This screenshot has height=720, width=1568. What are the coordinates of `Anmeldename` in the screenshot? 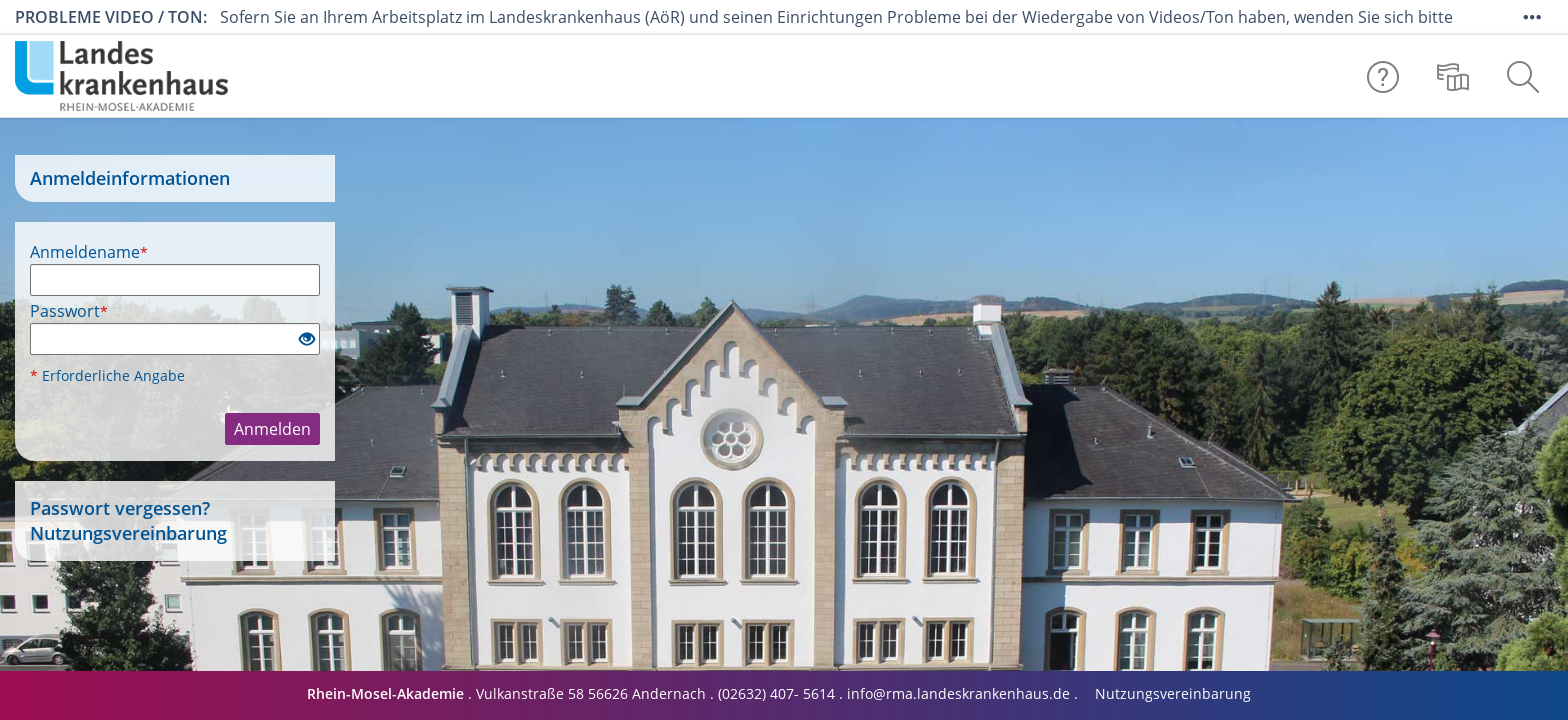 It's located at (89, 252).